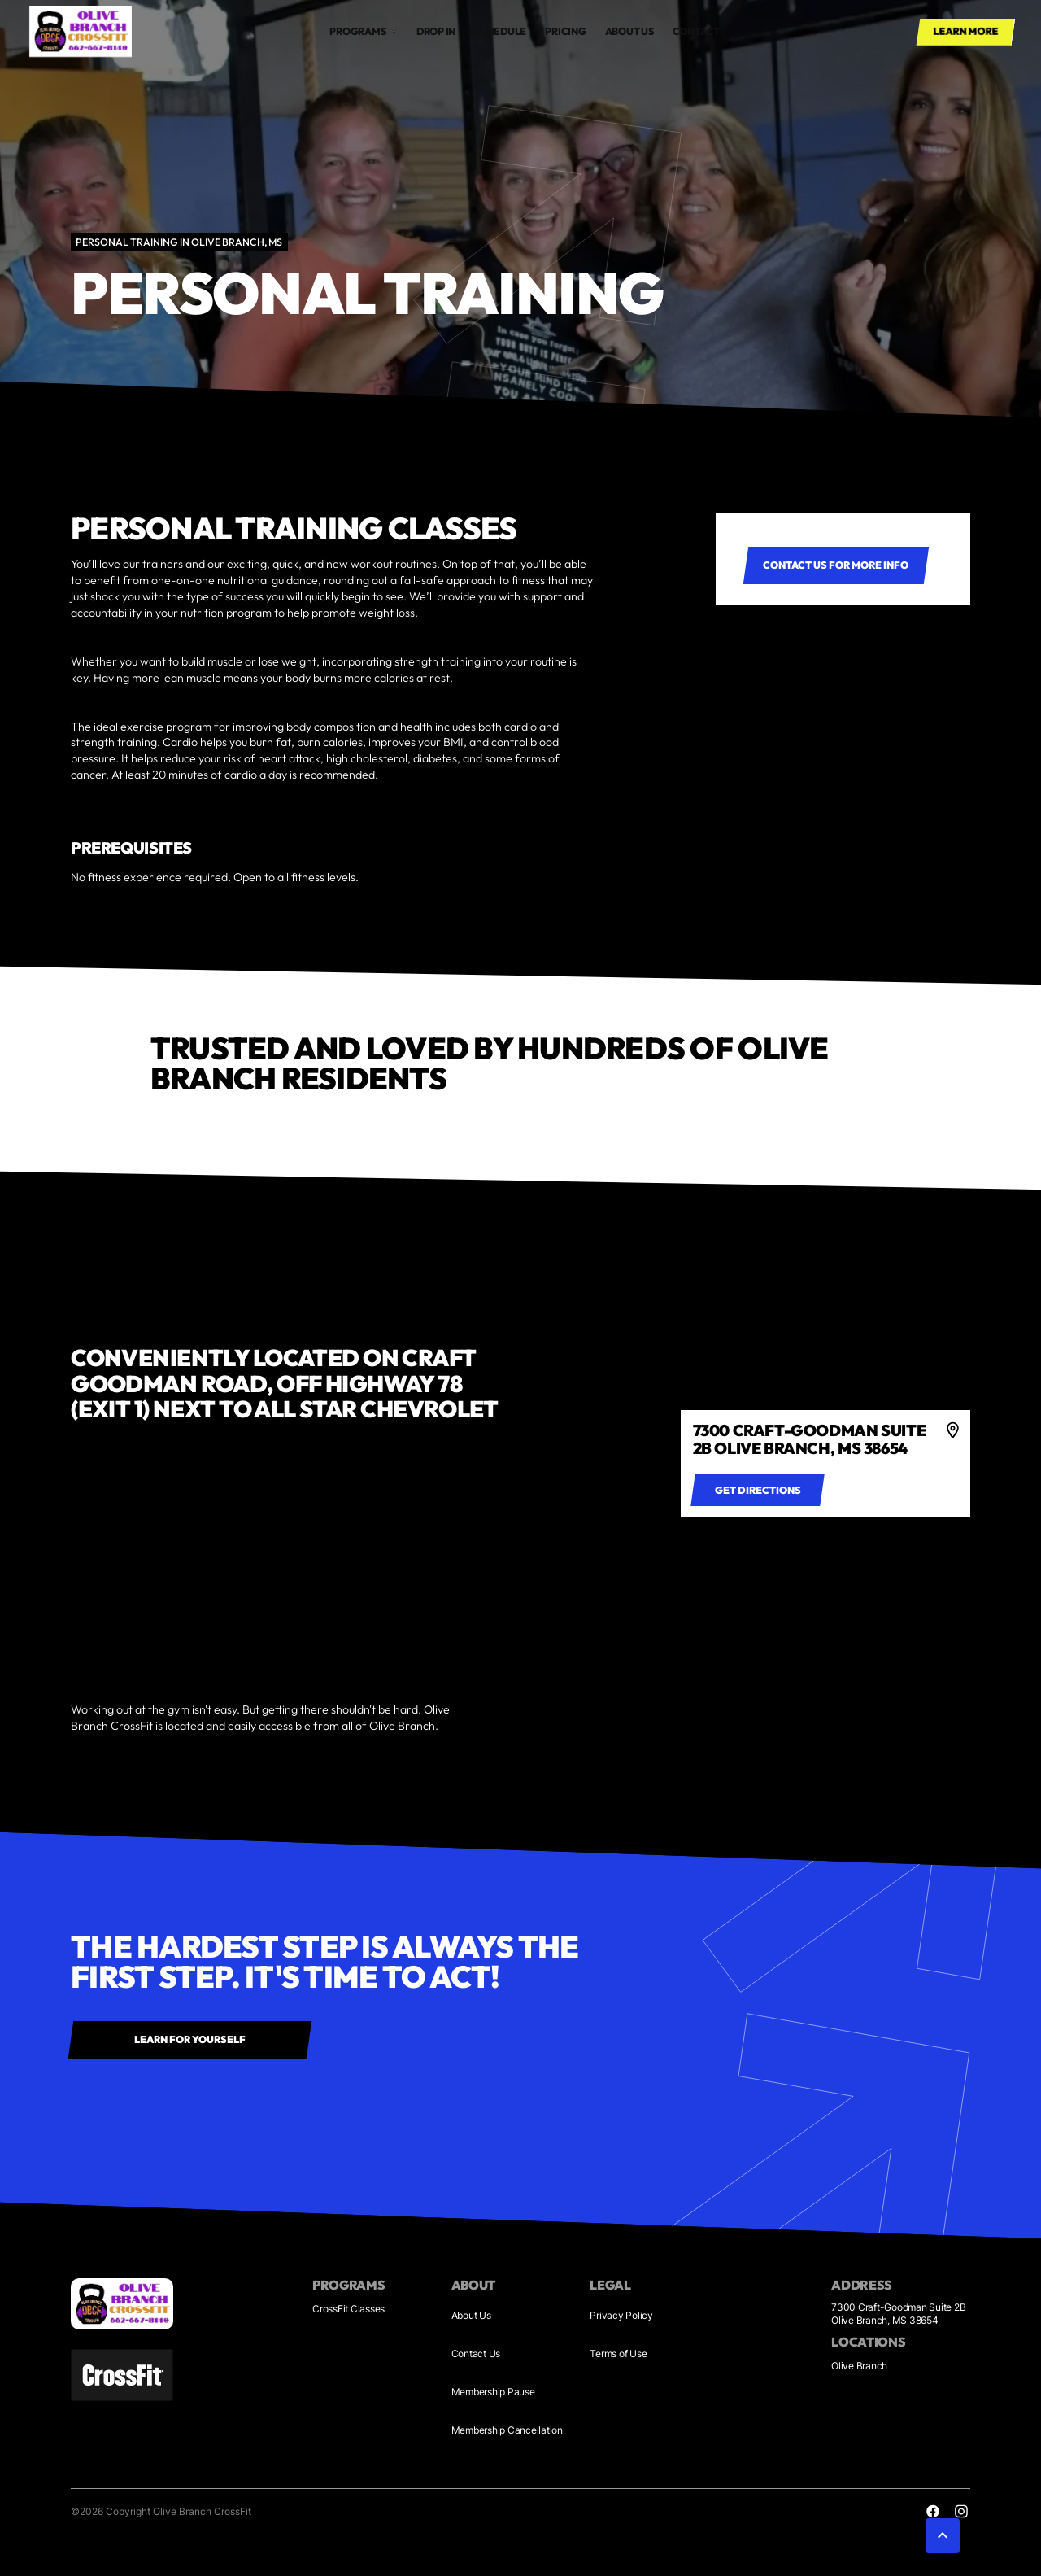  Describe the element at coordinates (471, 2315) in the screenshot. I see `About Us` at that location.